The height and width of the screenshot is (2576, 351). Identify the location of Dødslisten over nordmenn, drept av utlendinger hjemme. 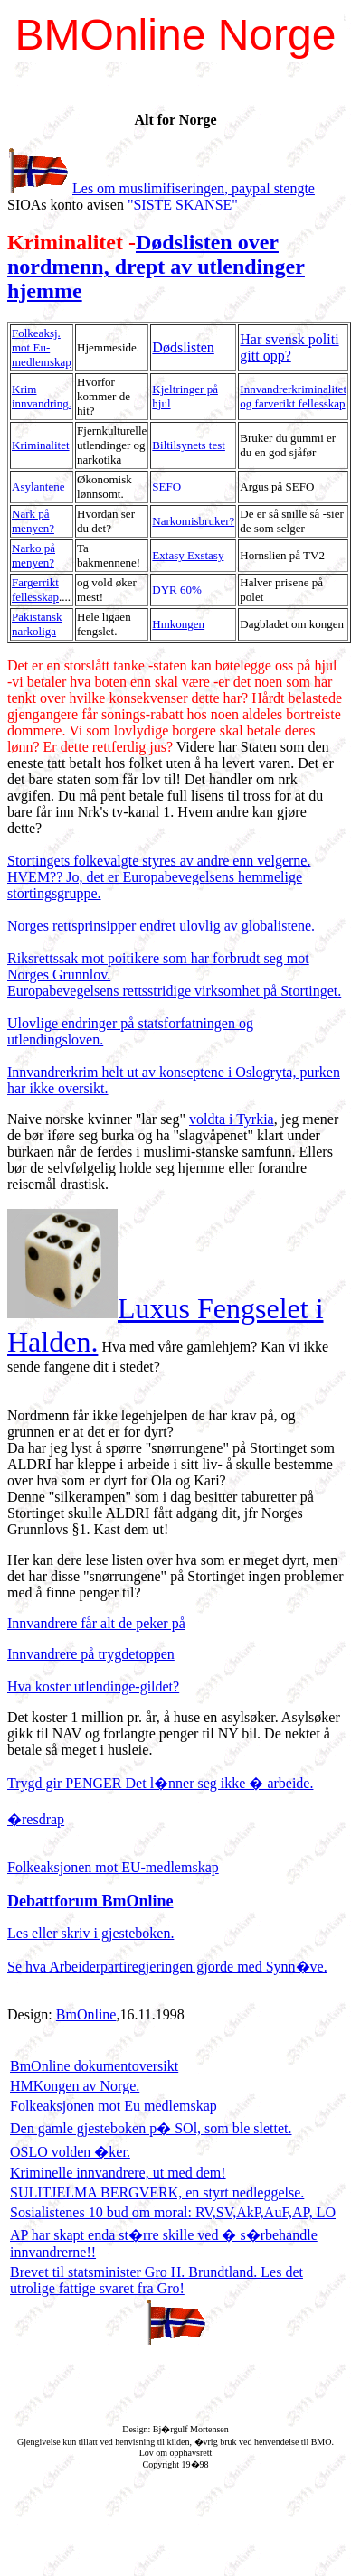
(156, 266).